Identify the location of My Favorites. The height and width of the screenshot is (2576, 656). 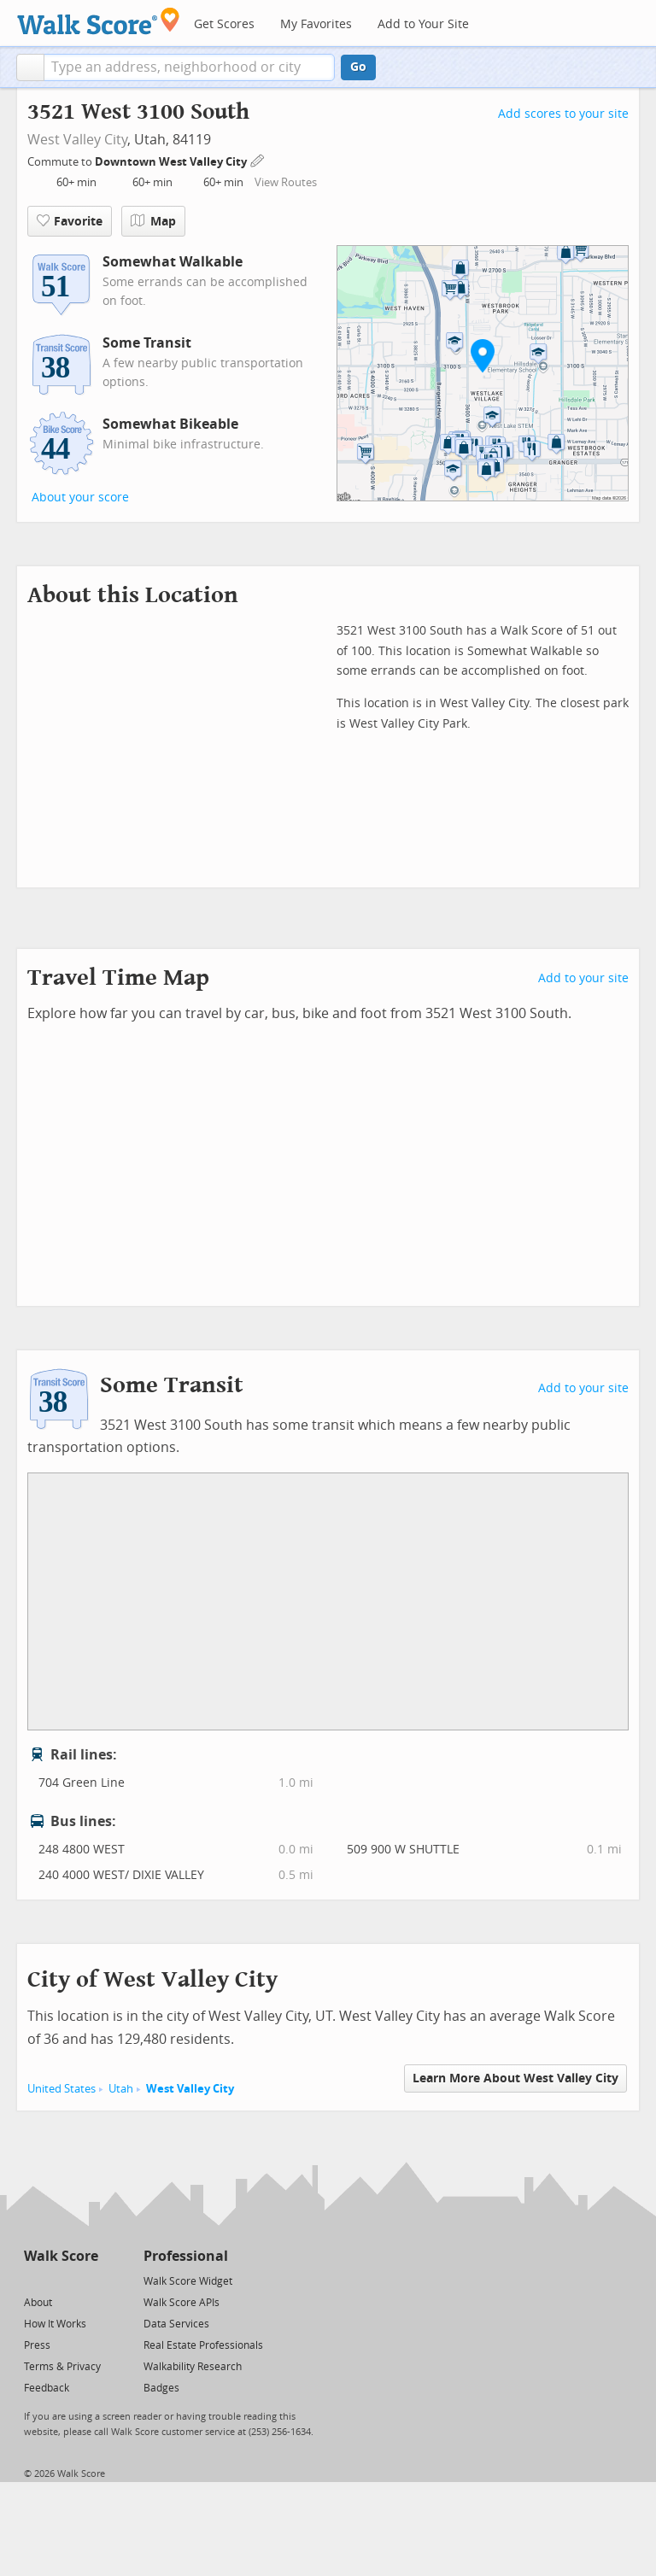
(316, 24).